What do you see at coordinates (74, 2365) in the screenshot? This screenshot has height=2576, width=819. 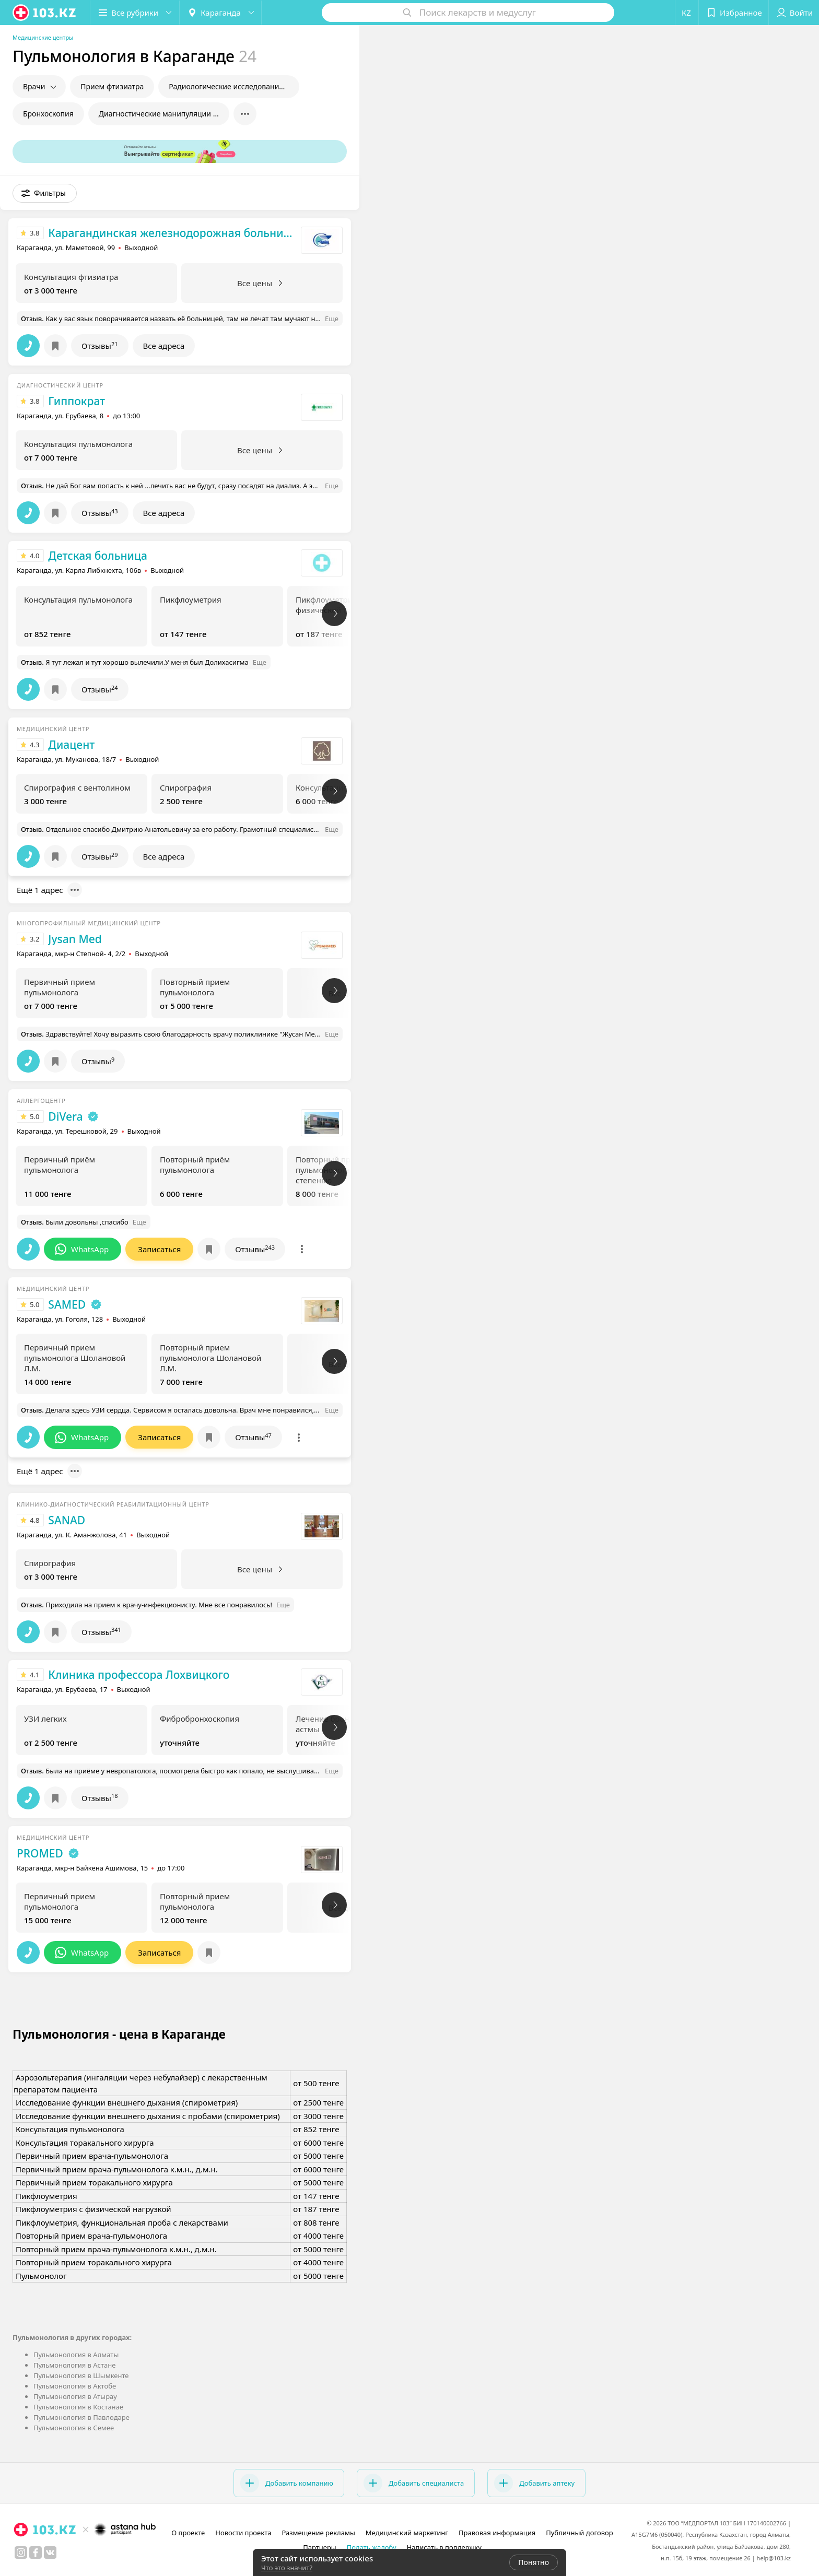 I see `Пульмонология в Астане` at bounding box center [74, 2365].